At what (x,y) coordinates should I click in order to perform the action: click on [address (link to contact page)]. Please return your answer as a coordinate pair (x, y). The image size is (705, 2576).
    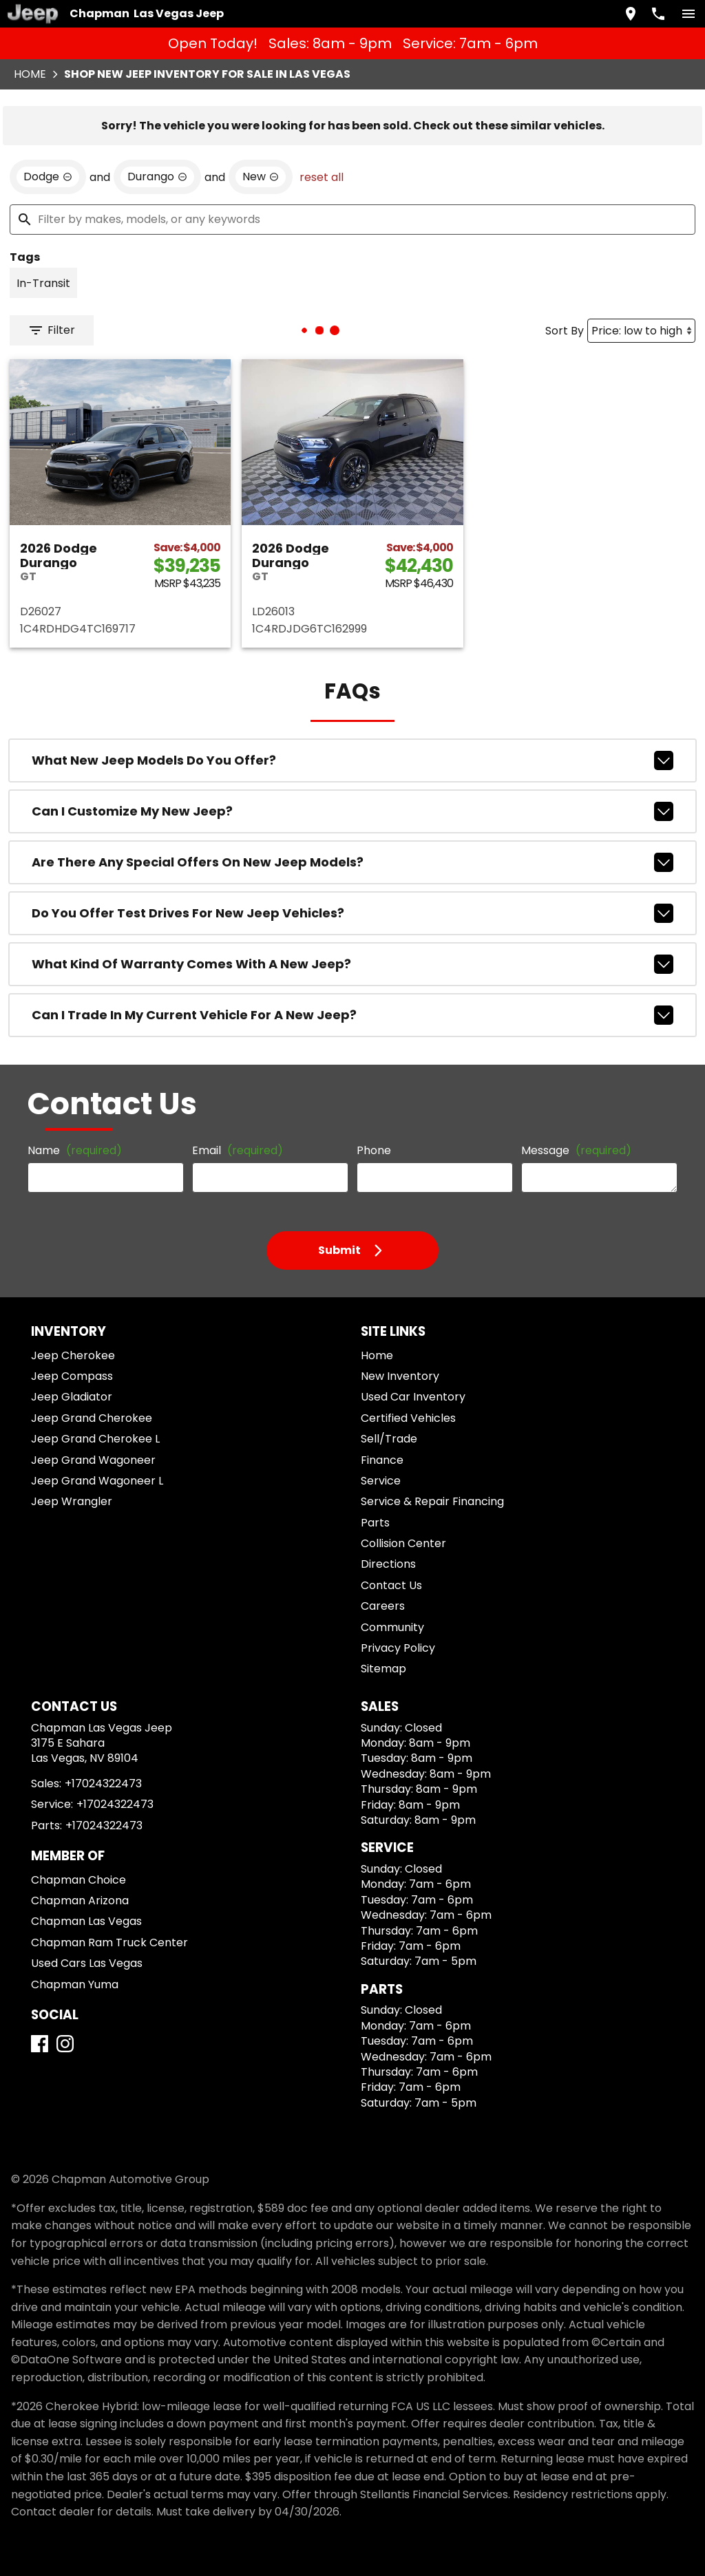
    Looking at the image, I should click on (630, 14).